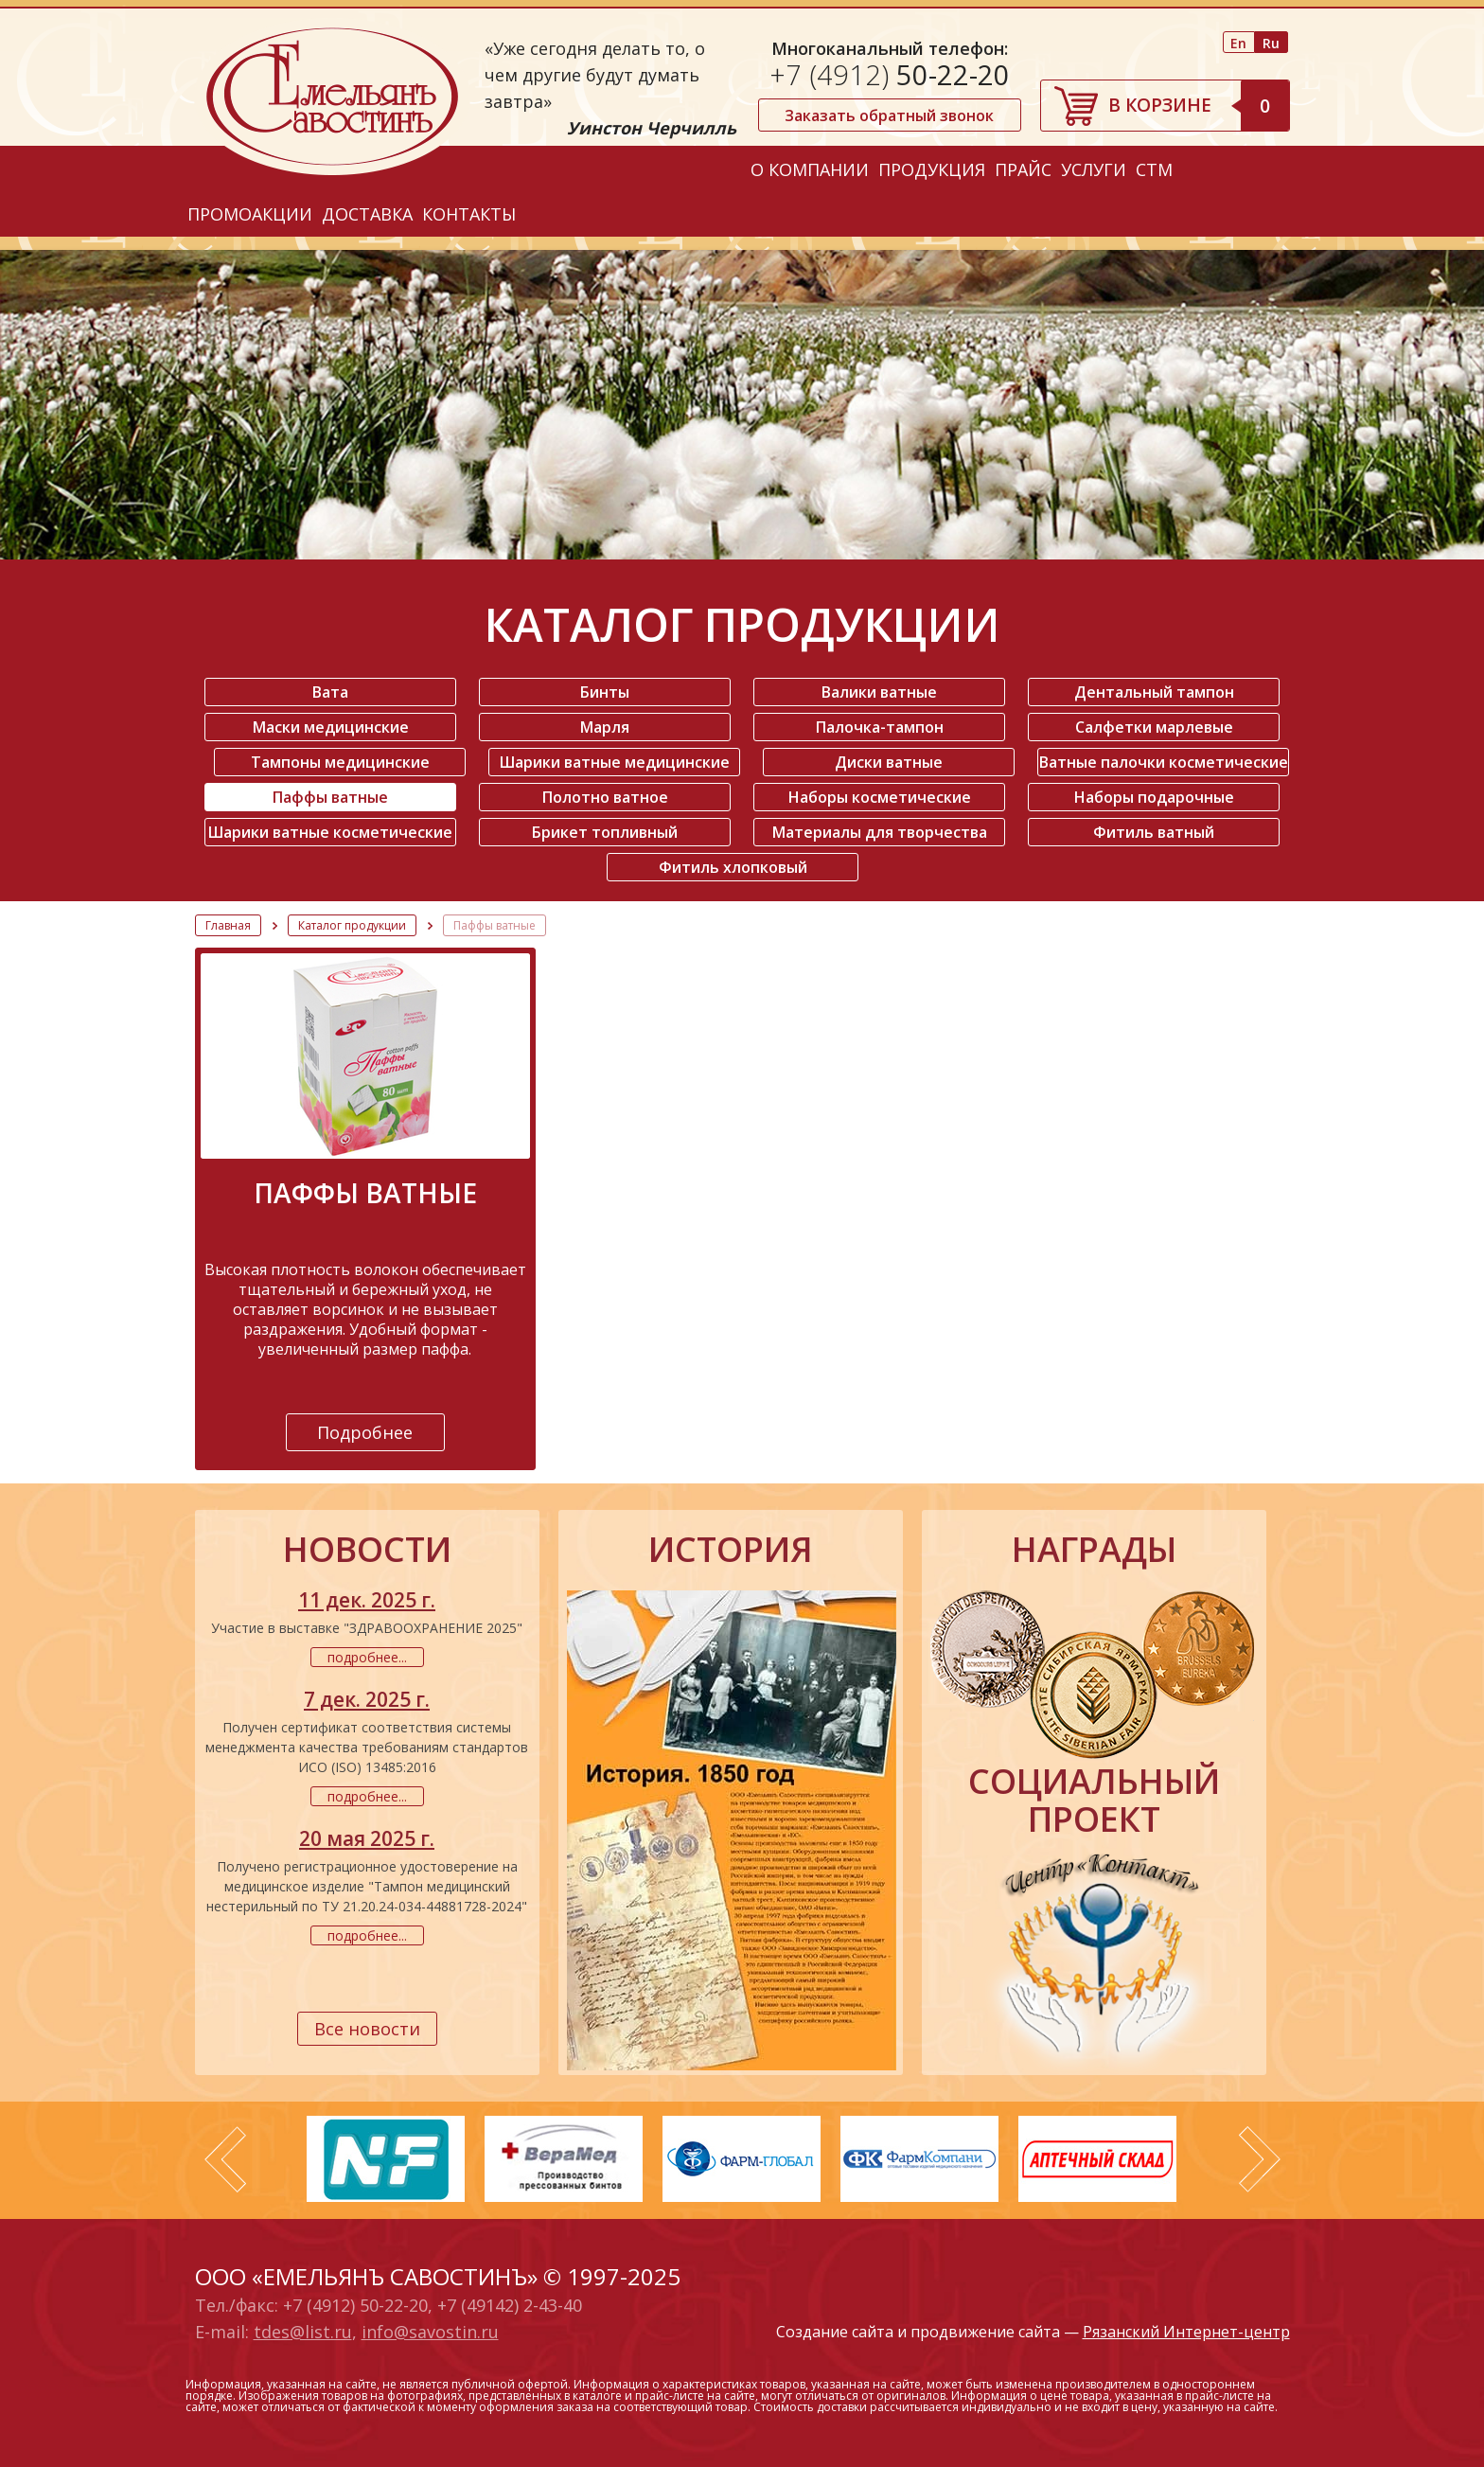  I want to click on Шарики ватные медицинские, so click(615, 762).